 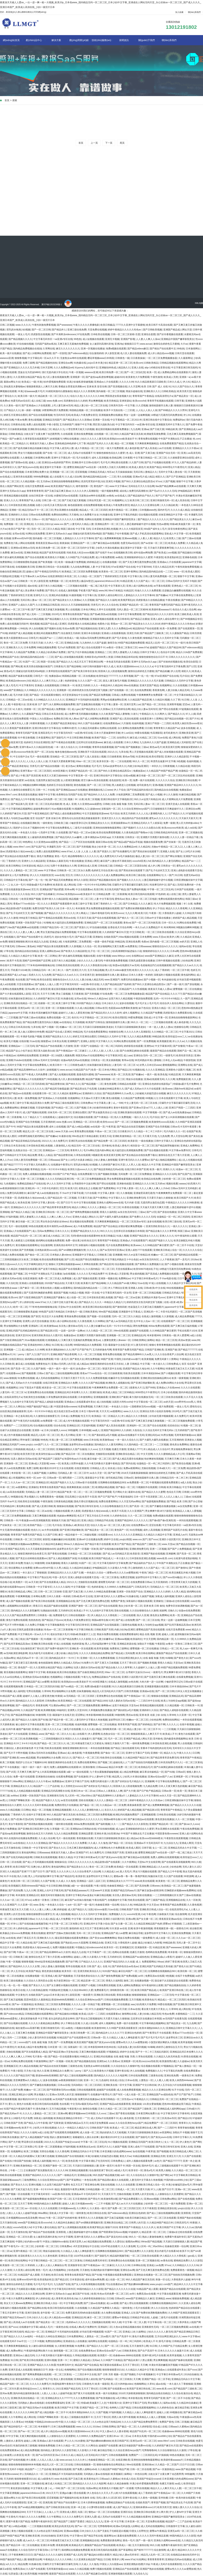 I want to click on 中文字幕mv, so click(x=76, y=2535).